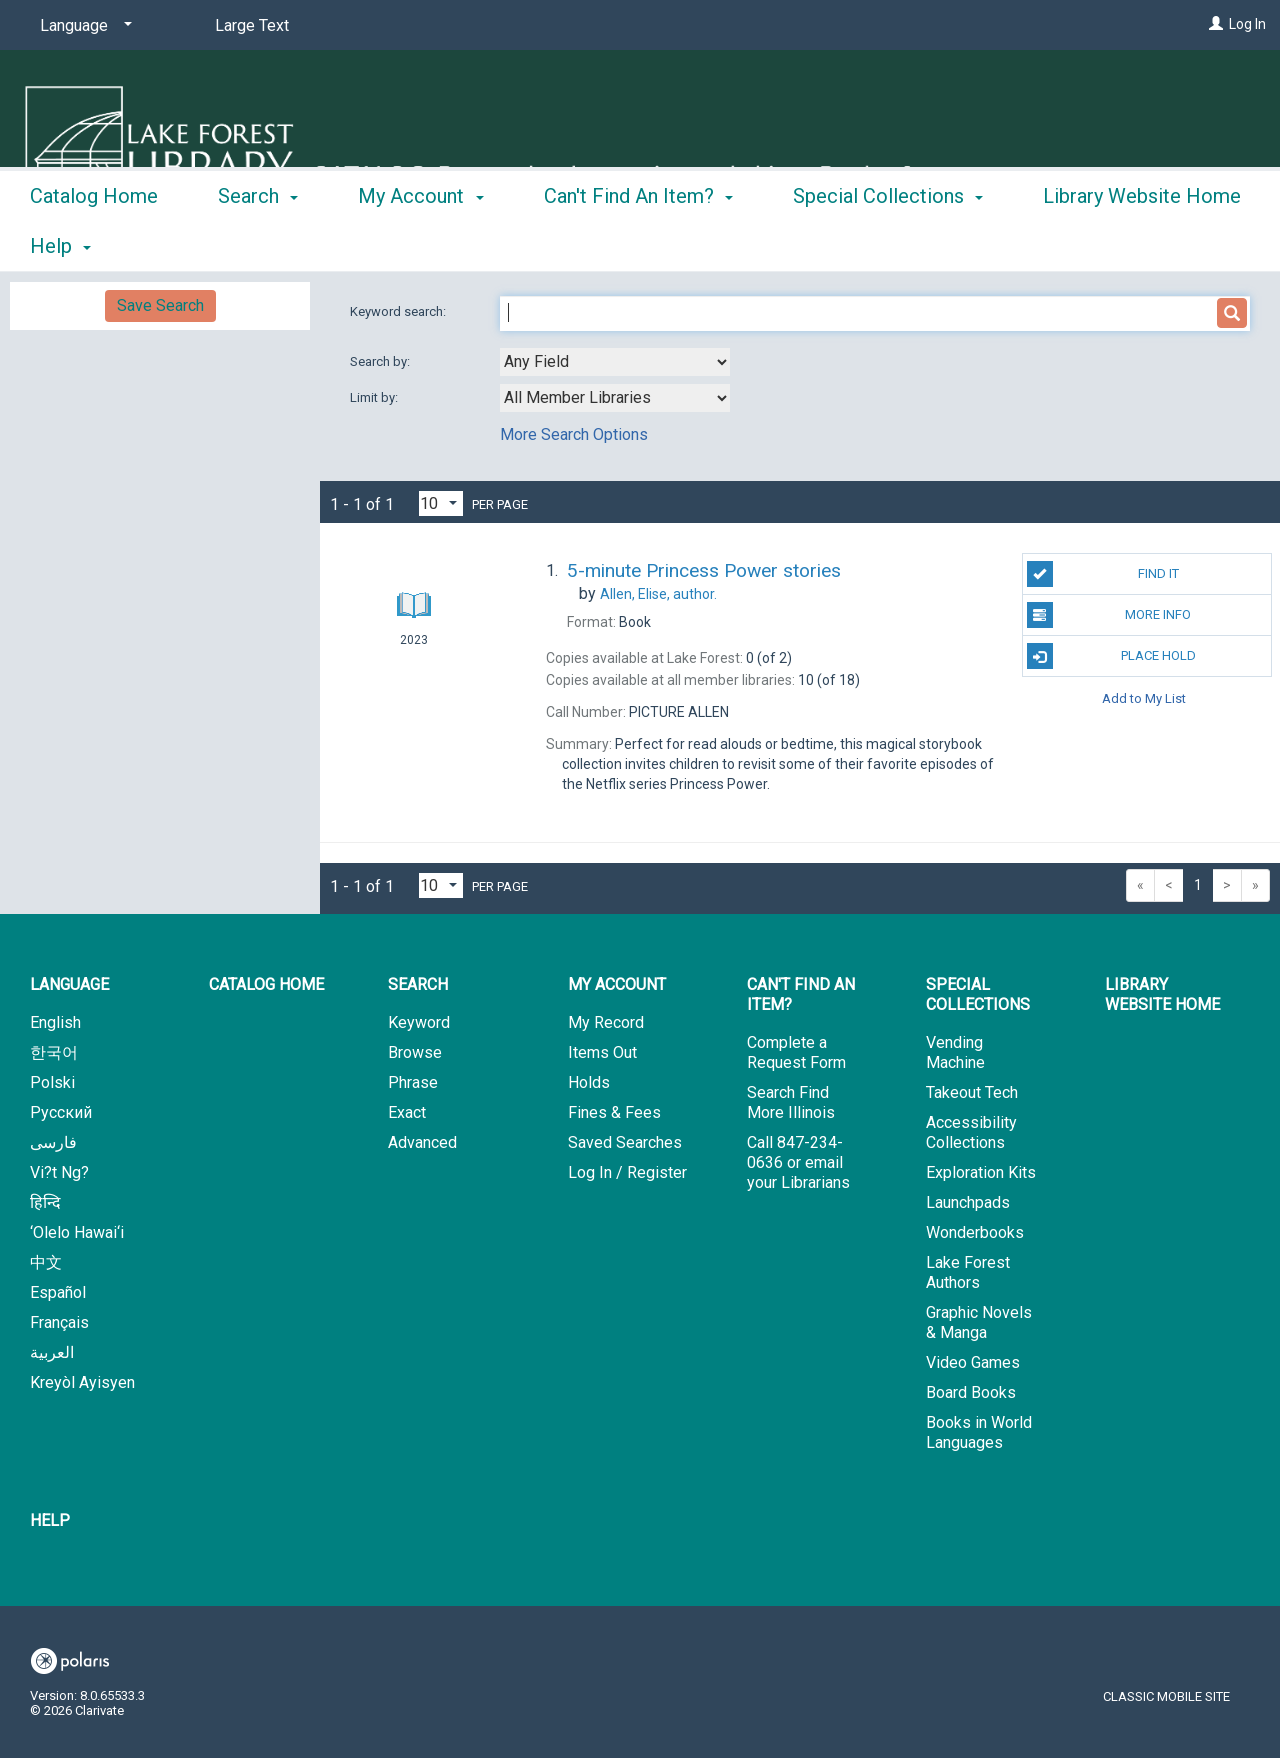 This screenshot has height=1758, width=1280. Describe the element at coordinates (972, 1092) in the screenshot. I see `Takeout Tech` at that location.